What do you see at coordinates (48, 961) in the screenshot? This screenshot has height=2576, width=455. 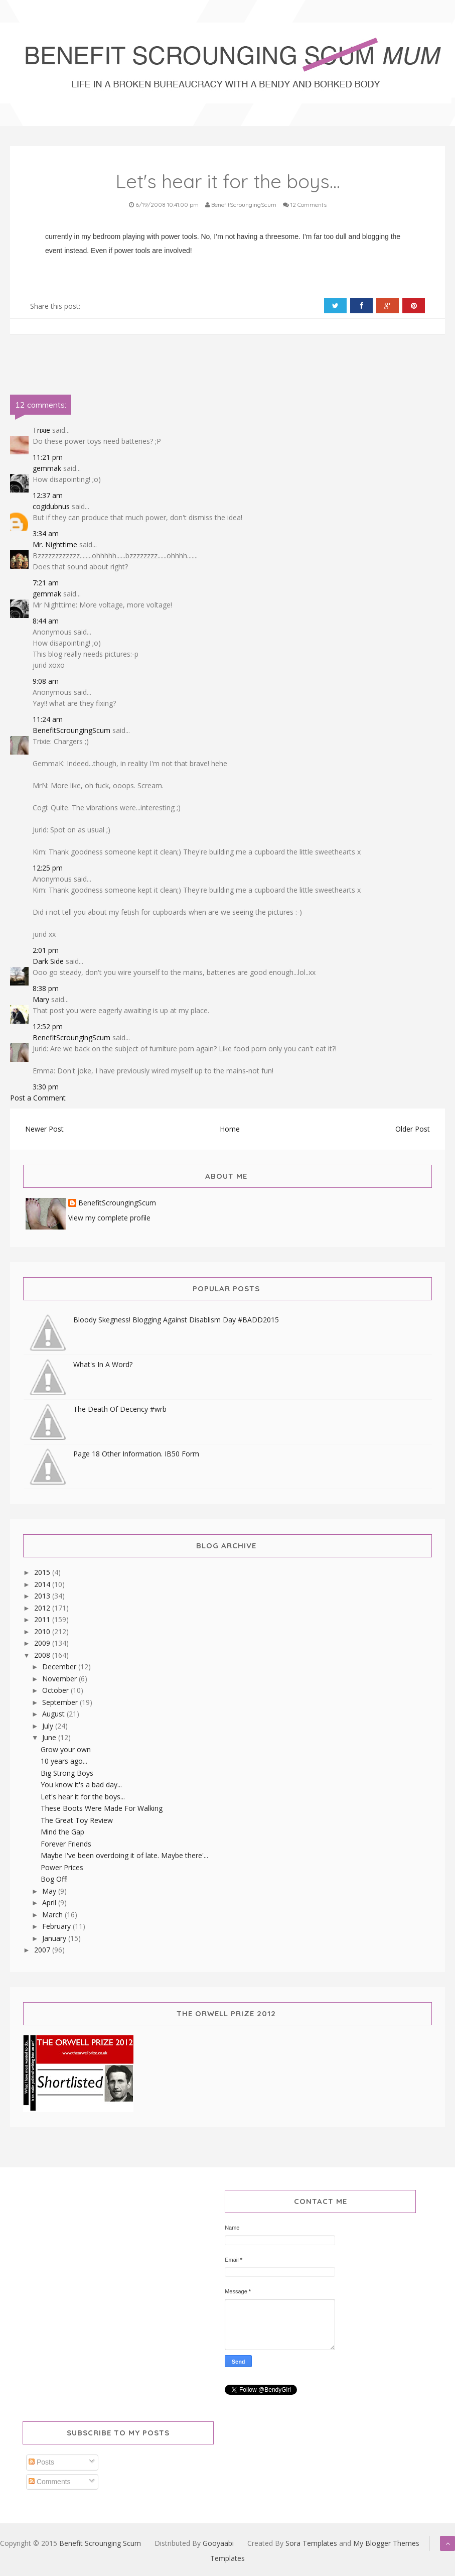 I see `Dark Side` at bounding box center [48, 961].